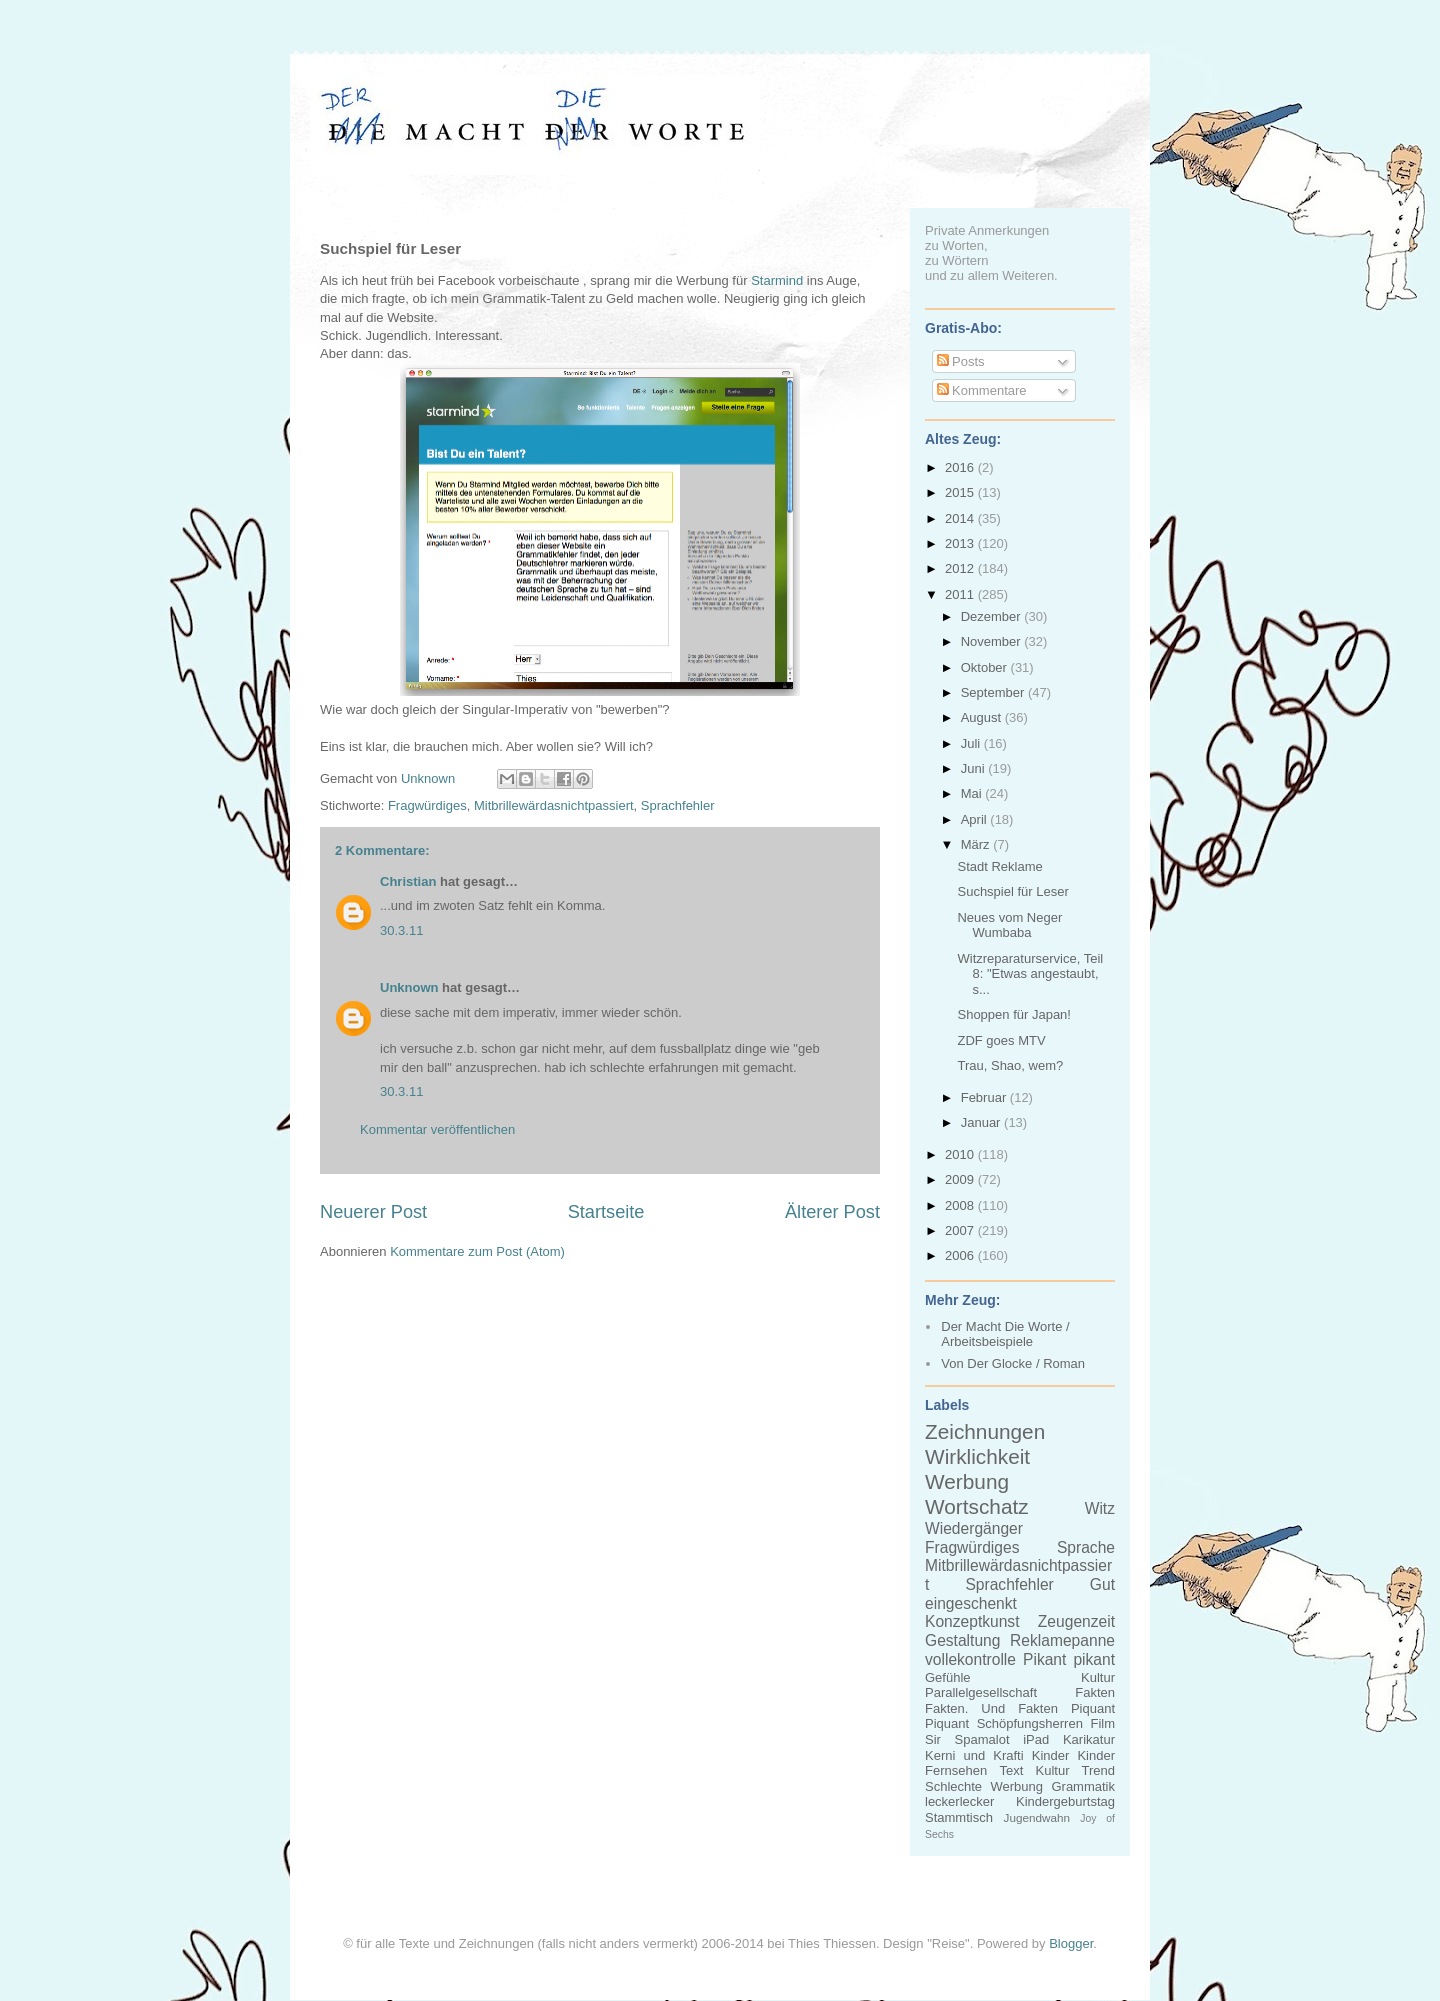 The image size is (1440, 2001). Describe the element at coordinates (982, 390) in the screenshot. I see `Kommentare` at that location.